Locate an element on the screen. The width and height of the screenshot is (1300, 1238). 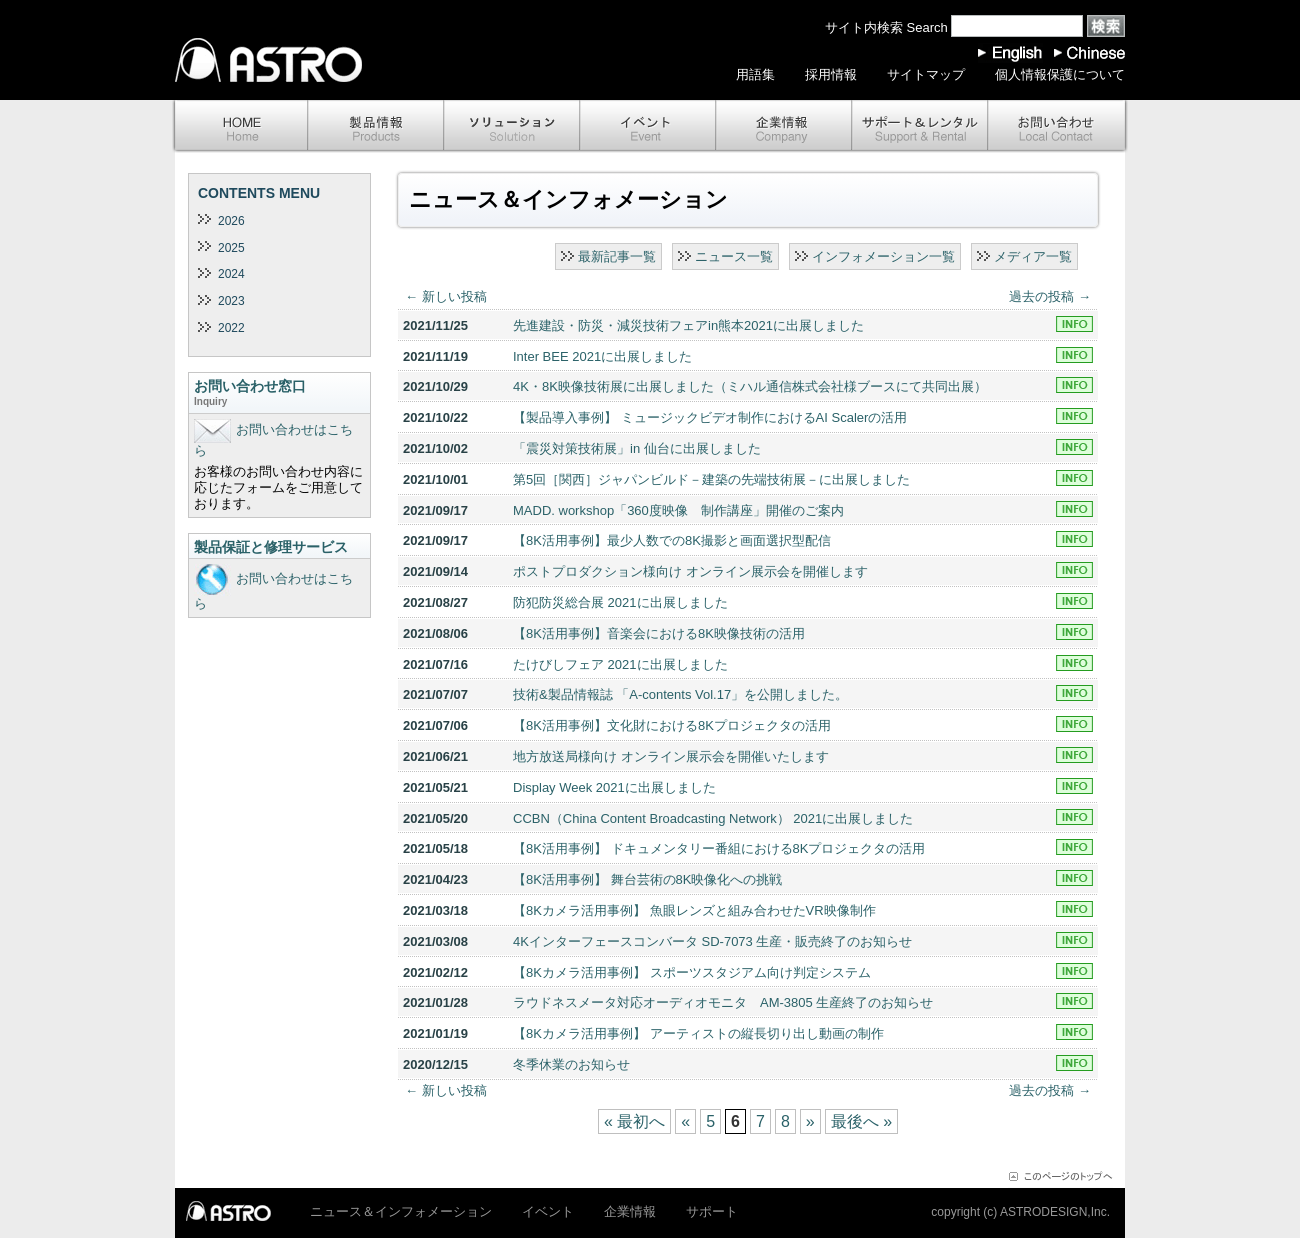
メディア一覧 is located at coordinates (1033, 256).